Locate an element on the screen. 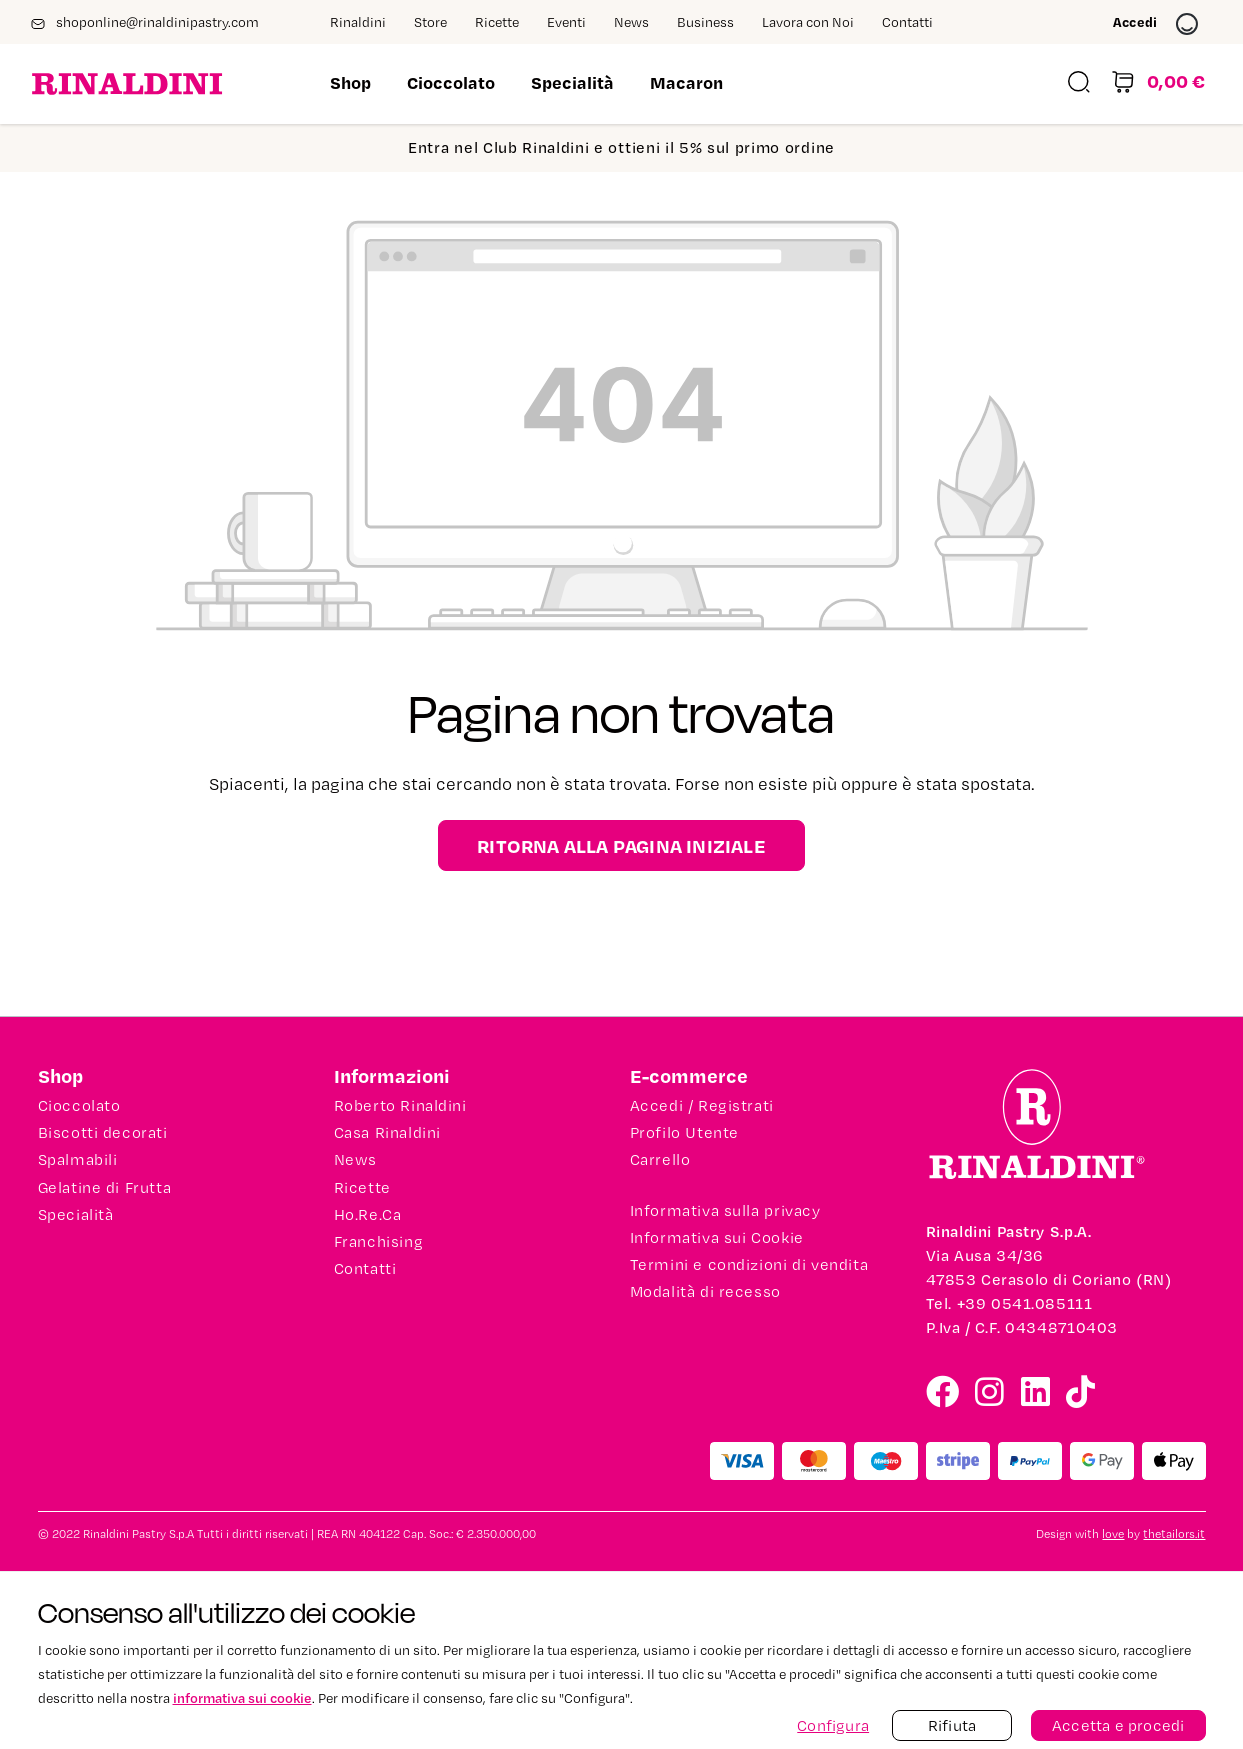 Image resolution: width=1243 pixels, height=1749 pixels. Biscotti decorati is located at coordinates (103, 1133).